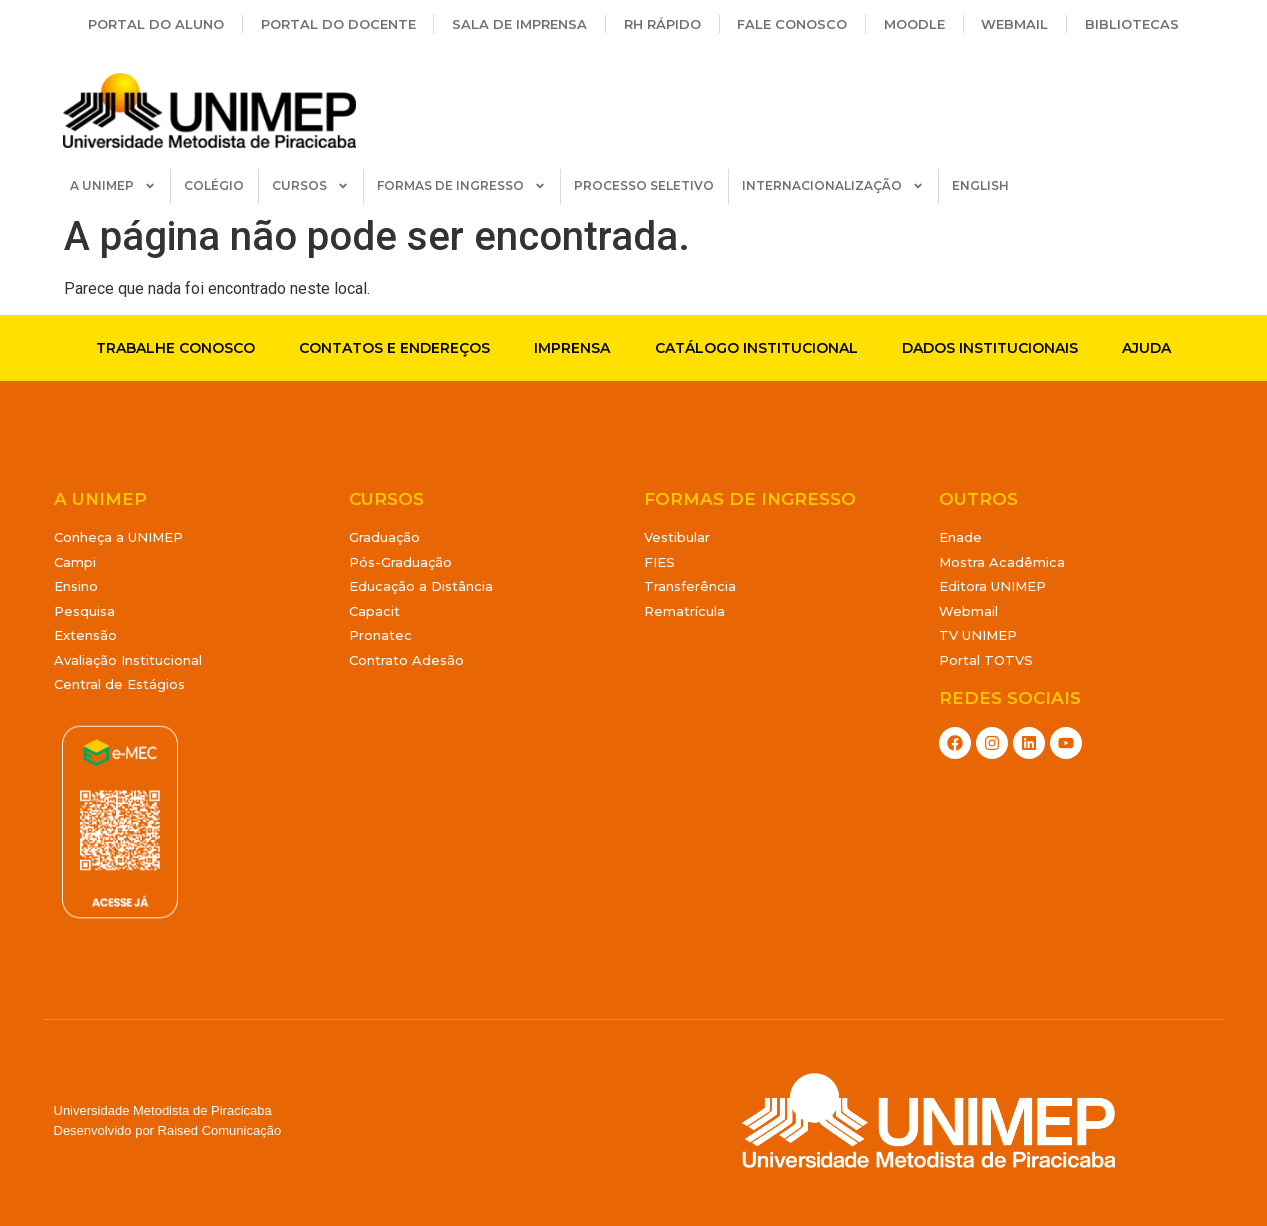 The width and height of the screenshot is (1267, 1226). I want to click on Catálogo Institucional, so click(756, 348).